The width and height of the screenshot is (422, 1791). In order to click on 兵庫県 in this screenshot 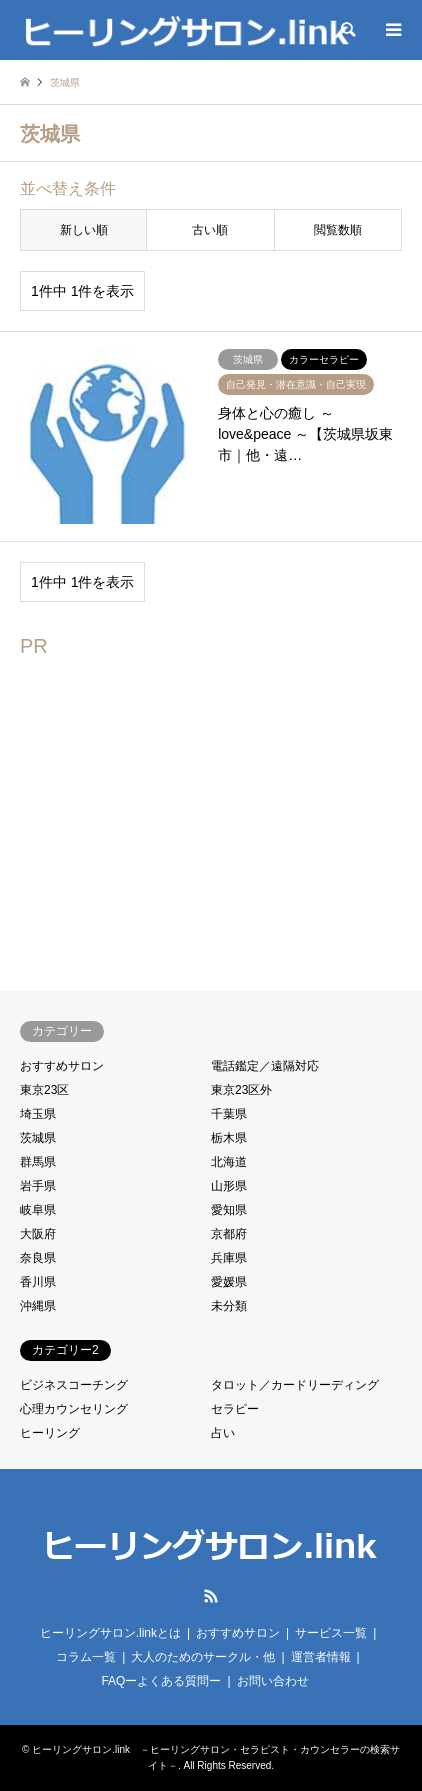, I will do `click(229, 1258)`.